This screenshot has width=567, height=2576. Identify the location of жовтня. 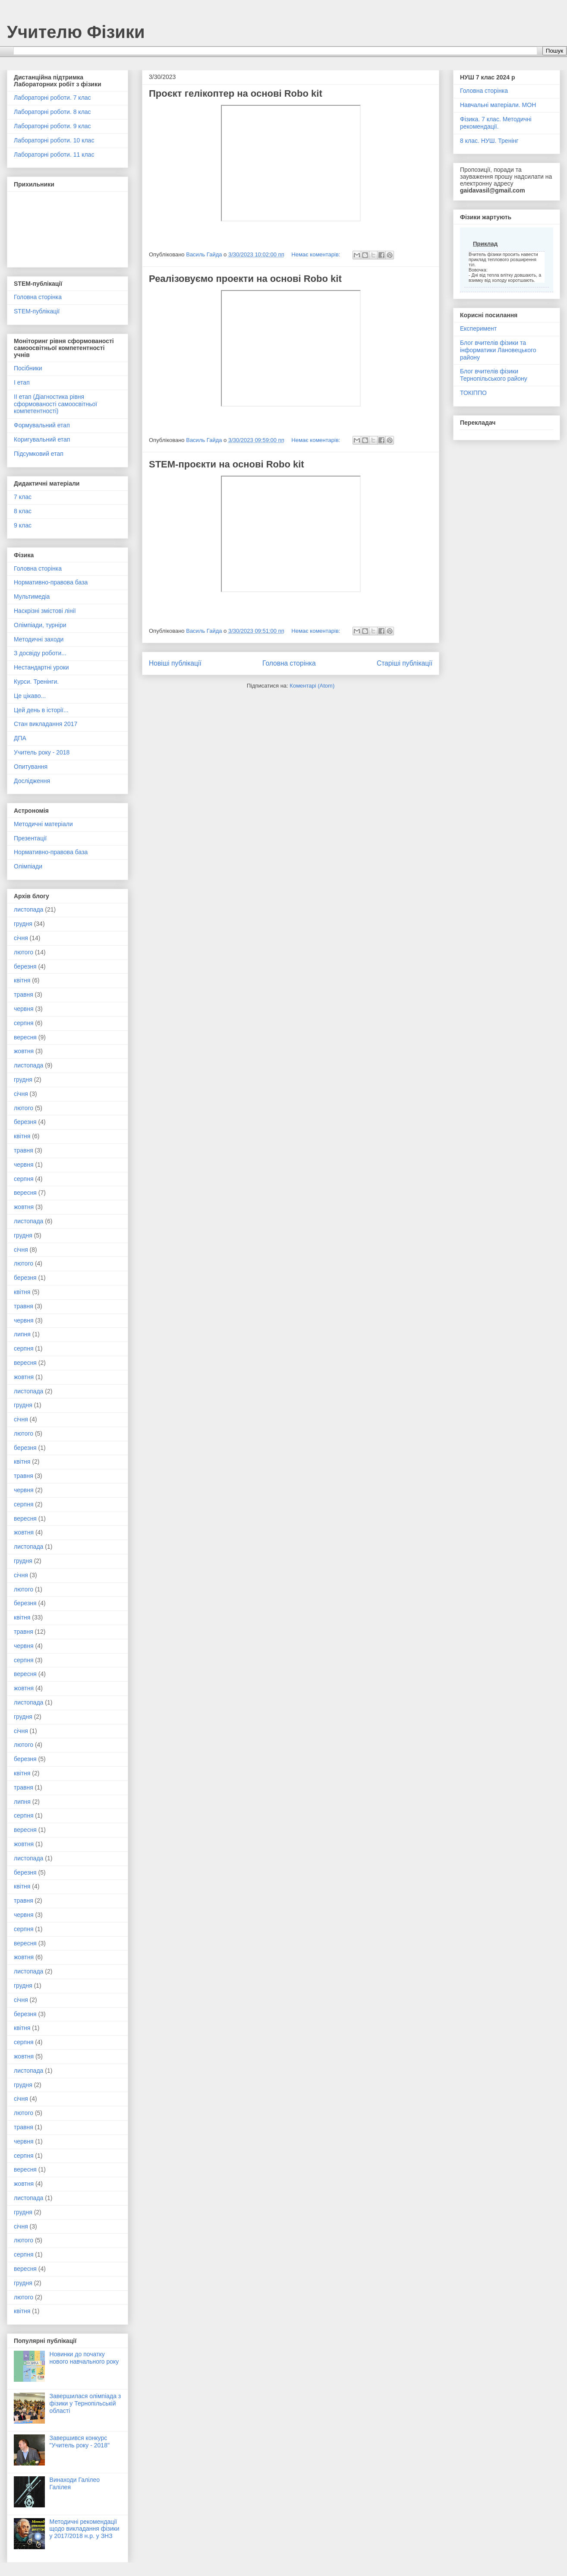
(24, 1051).